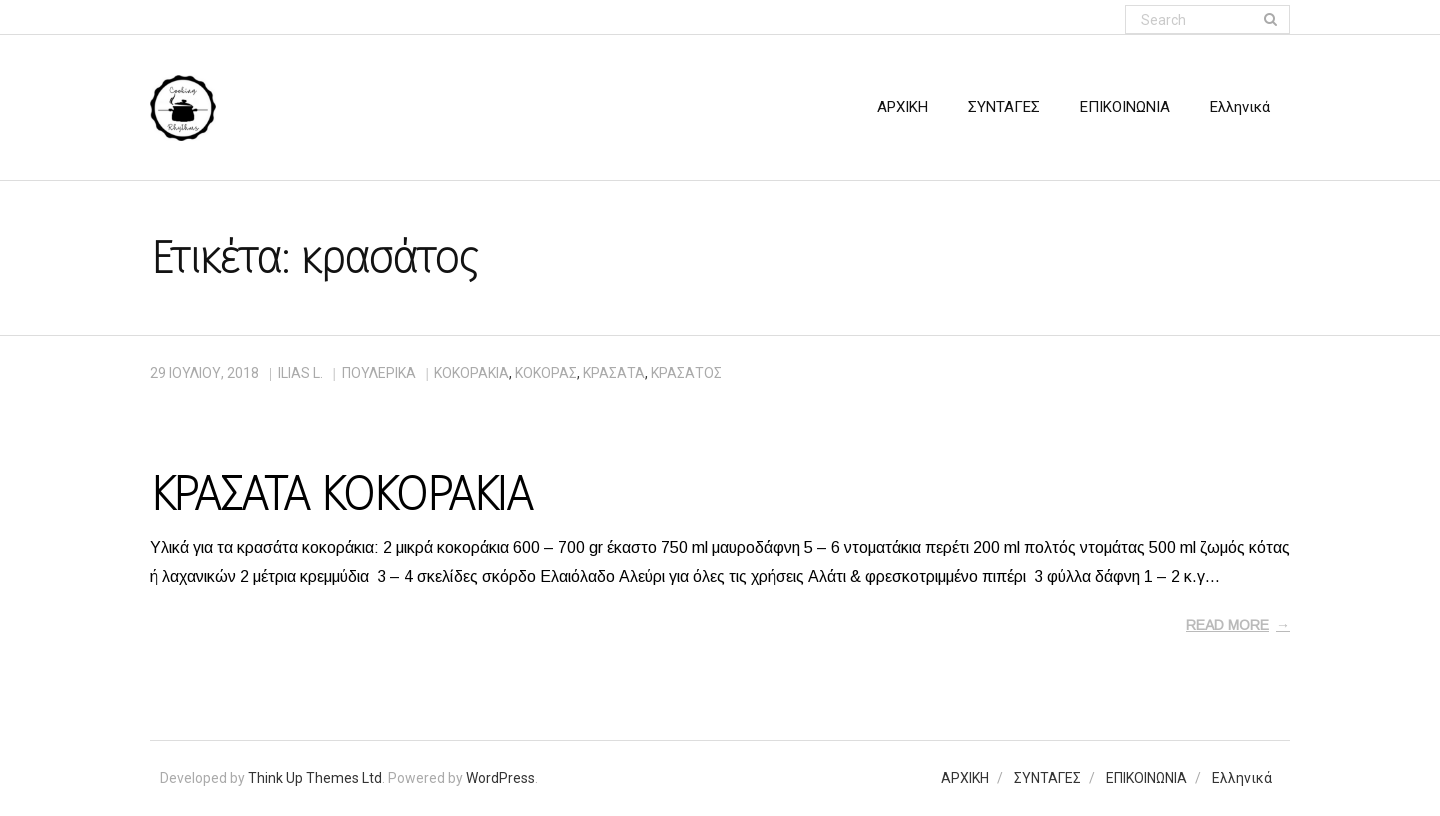 Image resolution: width=1440 pixels, height=816 pixels. Describe the element at coordinates (300, 373) in the screenshot. I see `Ilias L.` at that location.